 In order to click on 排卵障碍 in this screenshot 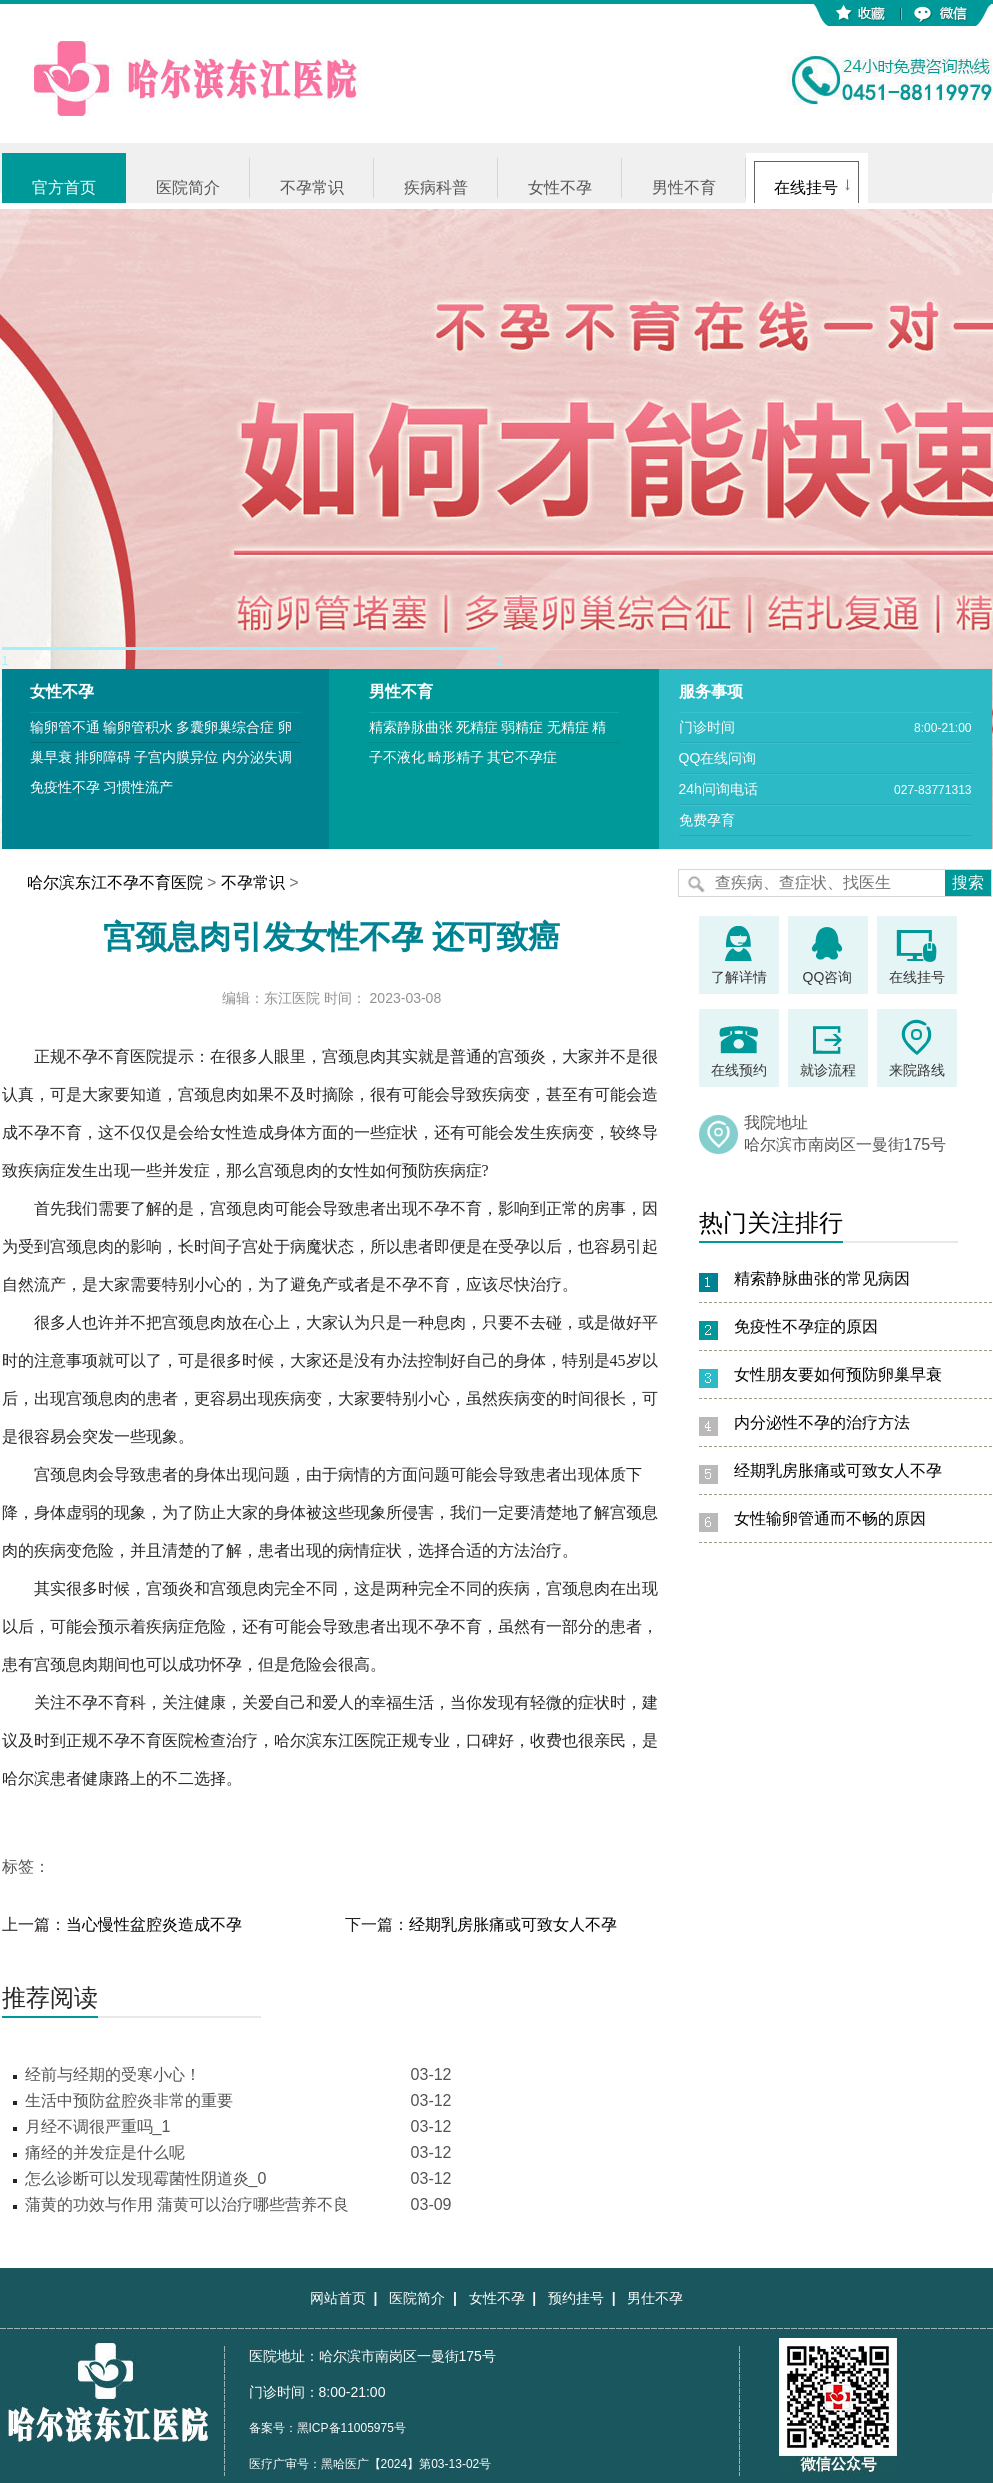, I will do `click(103, 757)`.